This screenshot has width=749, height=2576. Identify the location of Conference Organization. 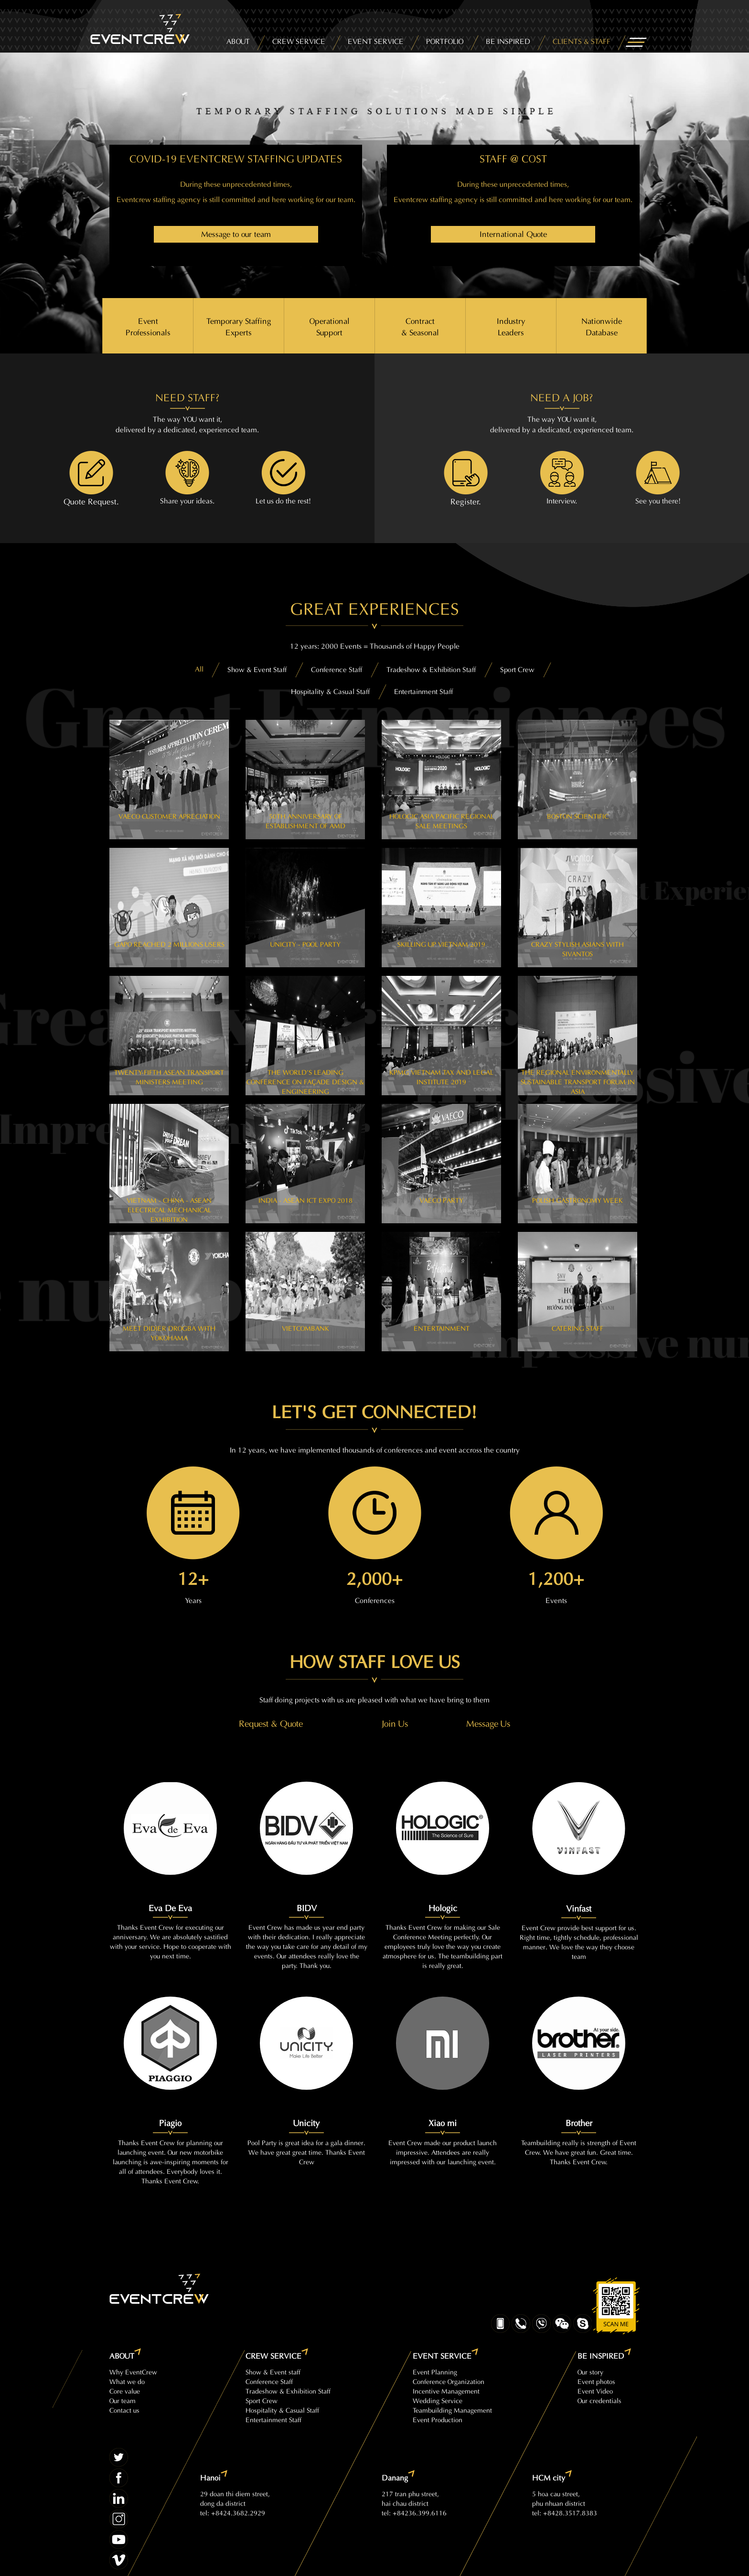
(448, 2381).